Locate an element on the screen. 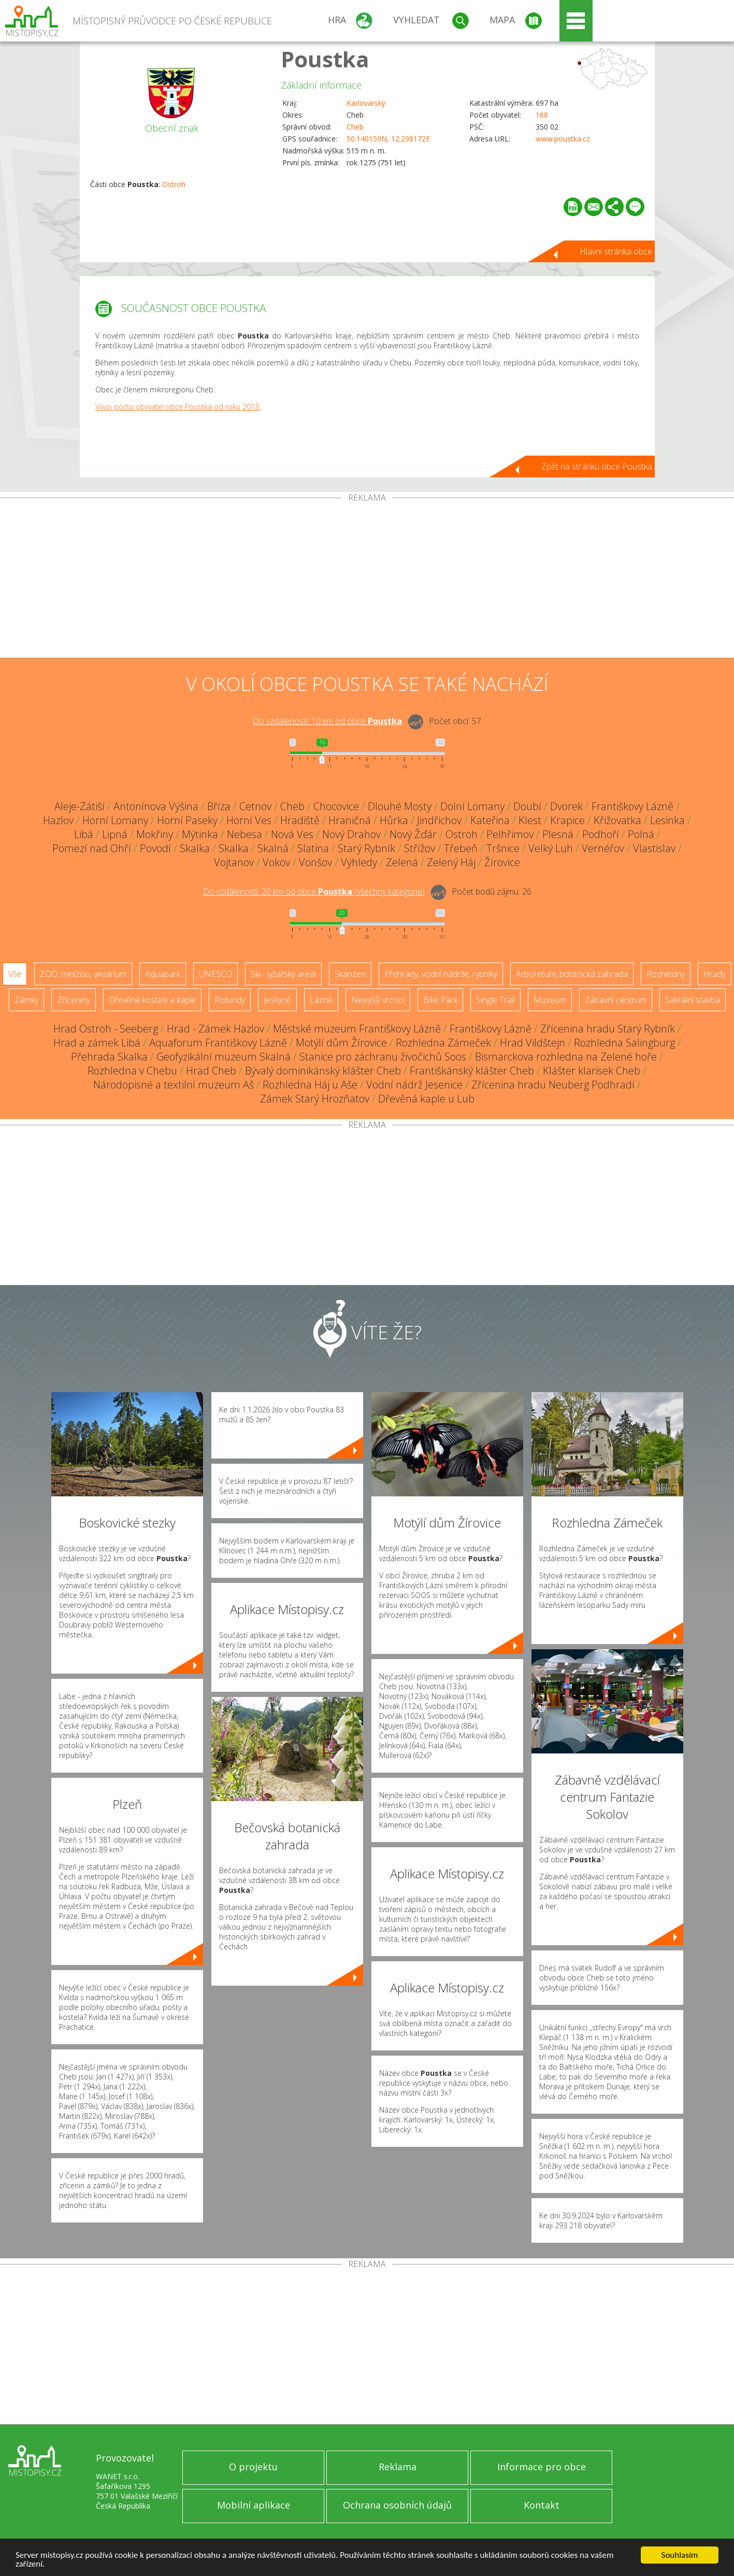 This screenshot has height=2576, width=734. Mýtinka is located at coordinates (200, 834).